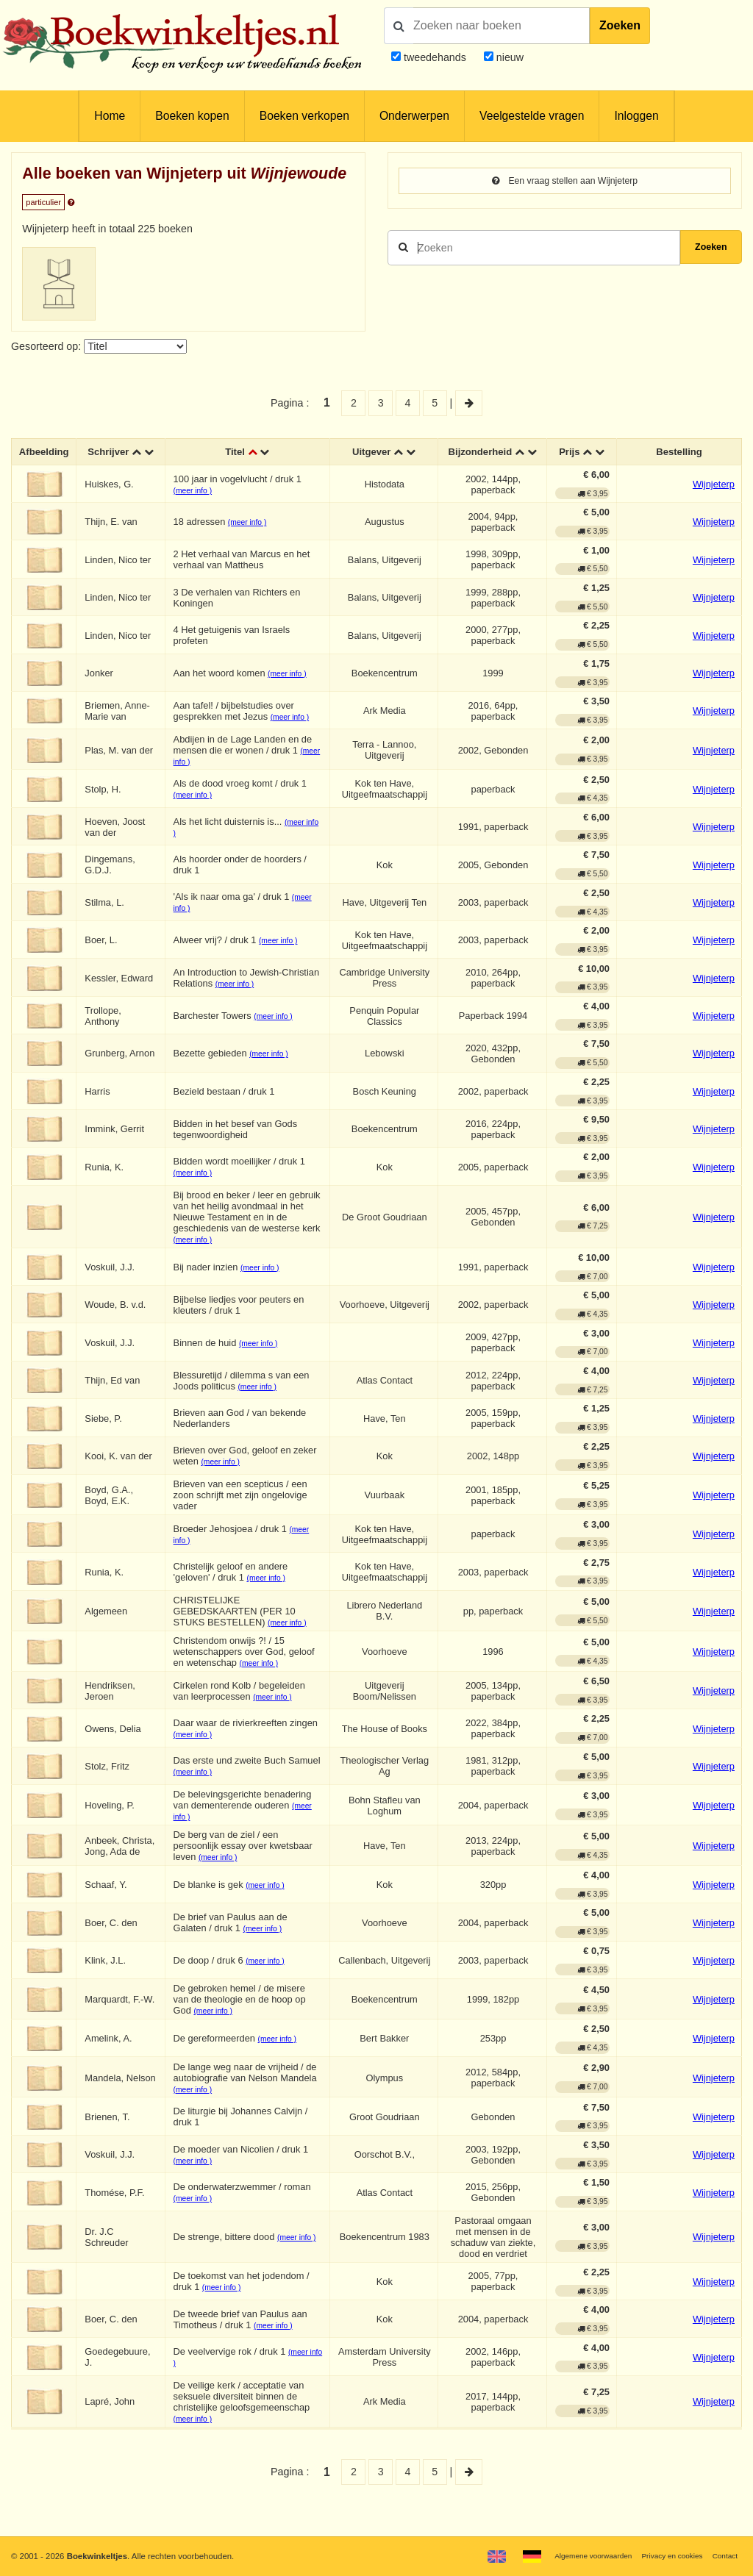 This screenshot has height=2576, width=753. Describe the element at coordinates (619, 25) in the screenshot. I see `Zoeken` at that location.